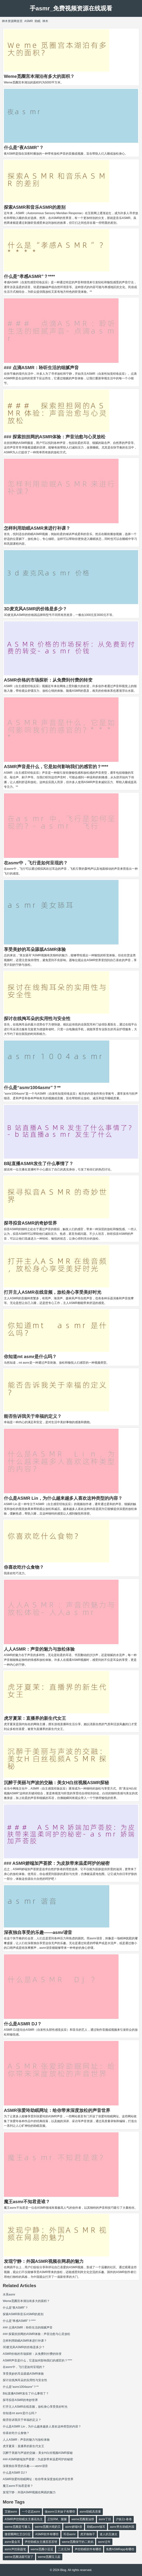 The image size is (142, 2576). I want to click on 声控助眠女主播苏苏苏呀, so click(41, 2541).